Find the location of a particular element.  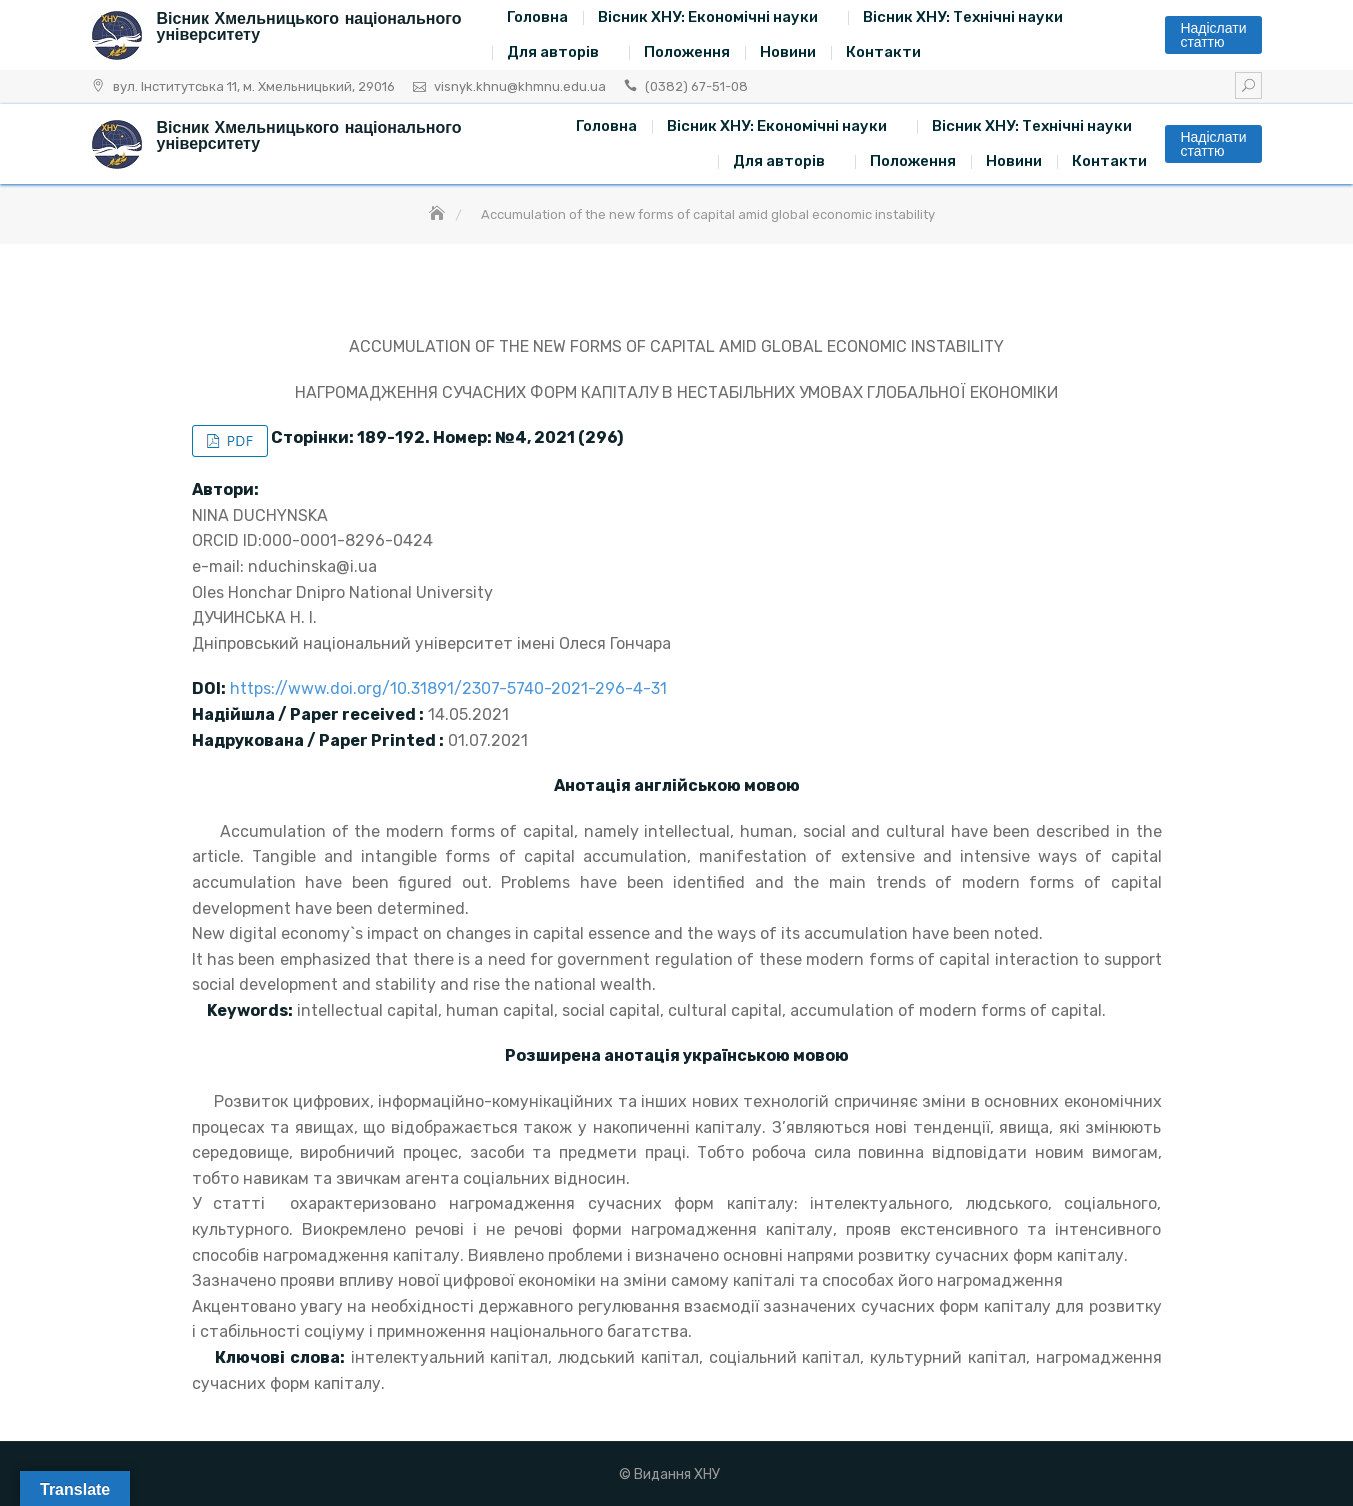

Контакти is located at coordinates (883, 52).